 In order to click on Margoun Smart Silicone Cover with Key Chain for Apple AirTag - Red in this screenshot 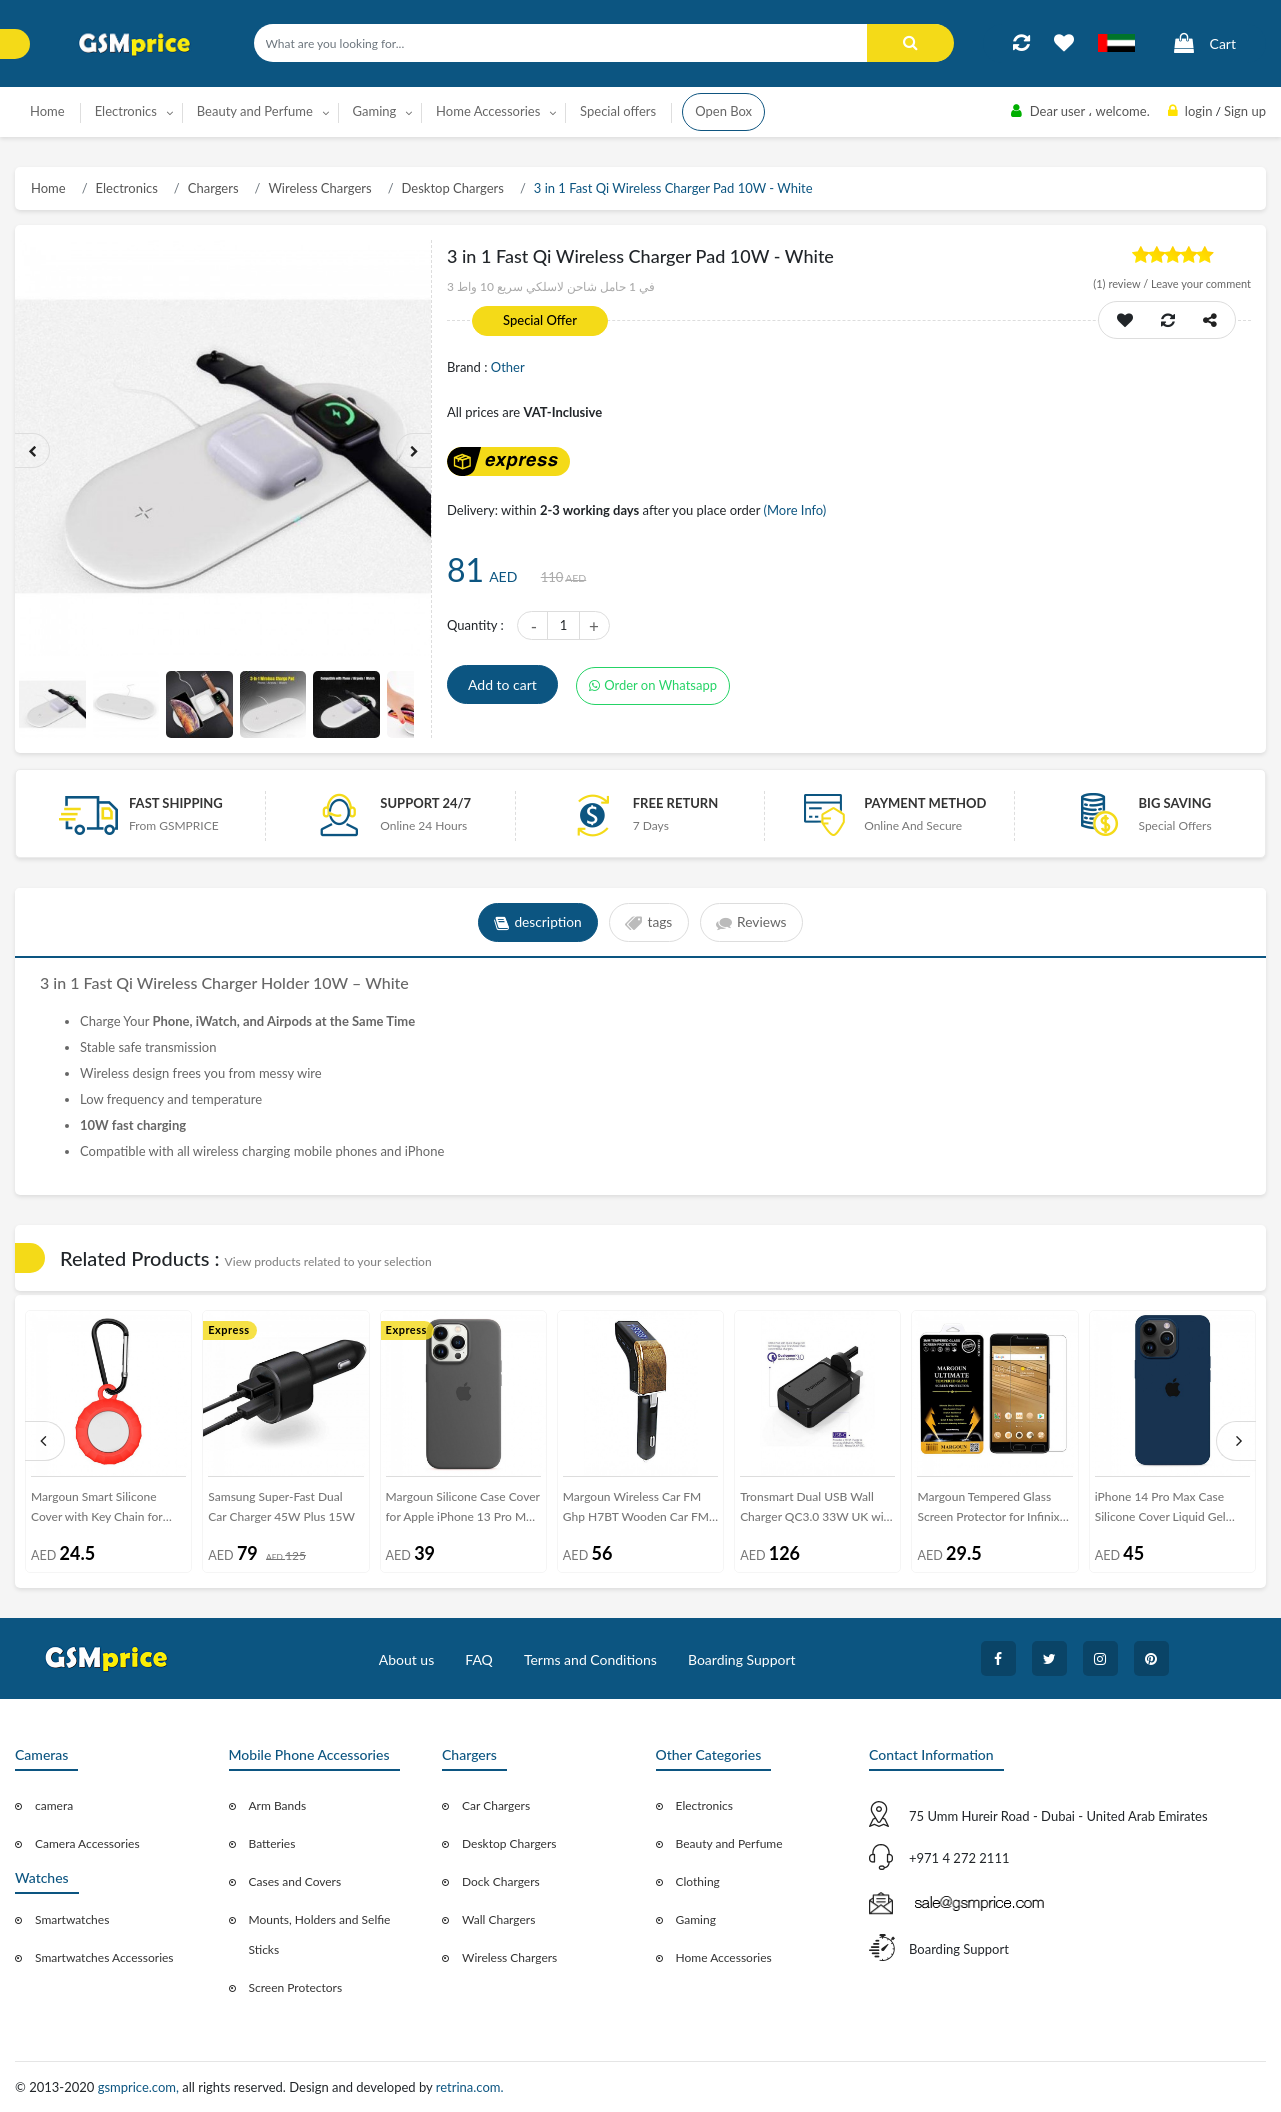, I will do `click(97, 1510)`.